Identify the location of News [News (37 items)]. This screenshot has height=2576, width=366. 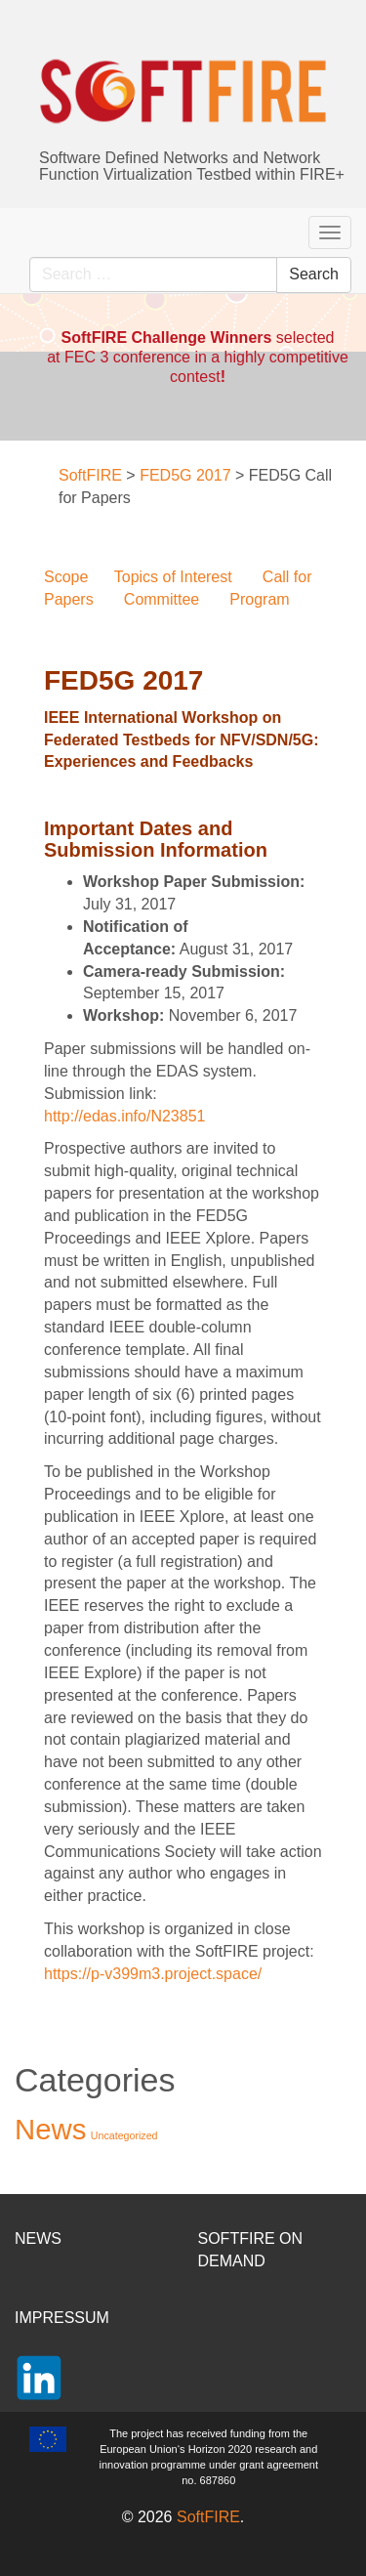
(50, 2129).